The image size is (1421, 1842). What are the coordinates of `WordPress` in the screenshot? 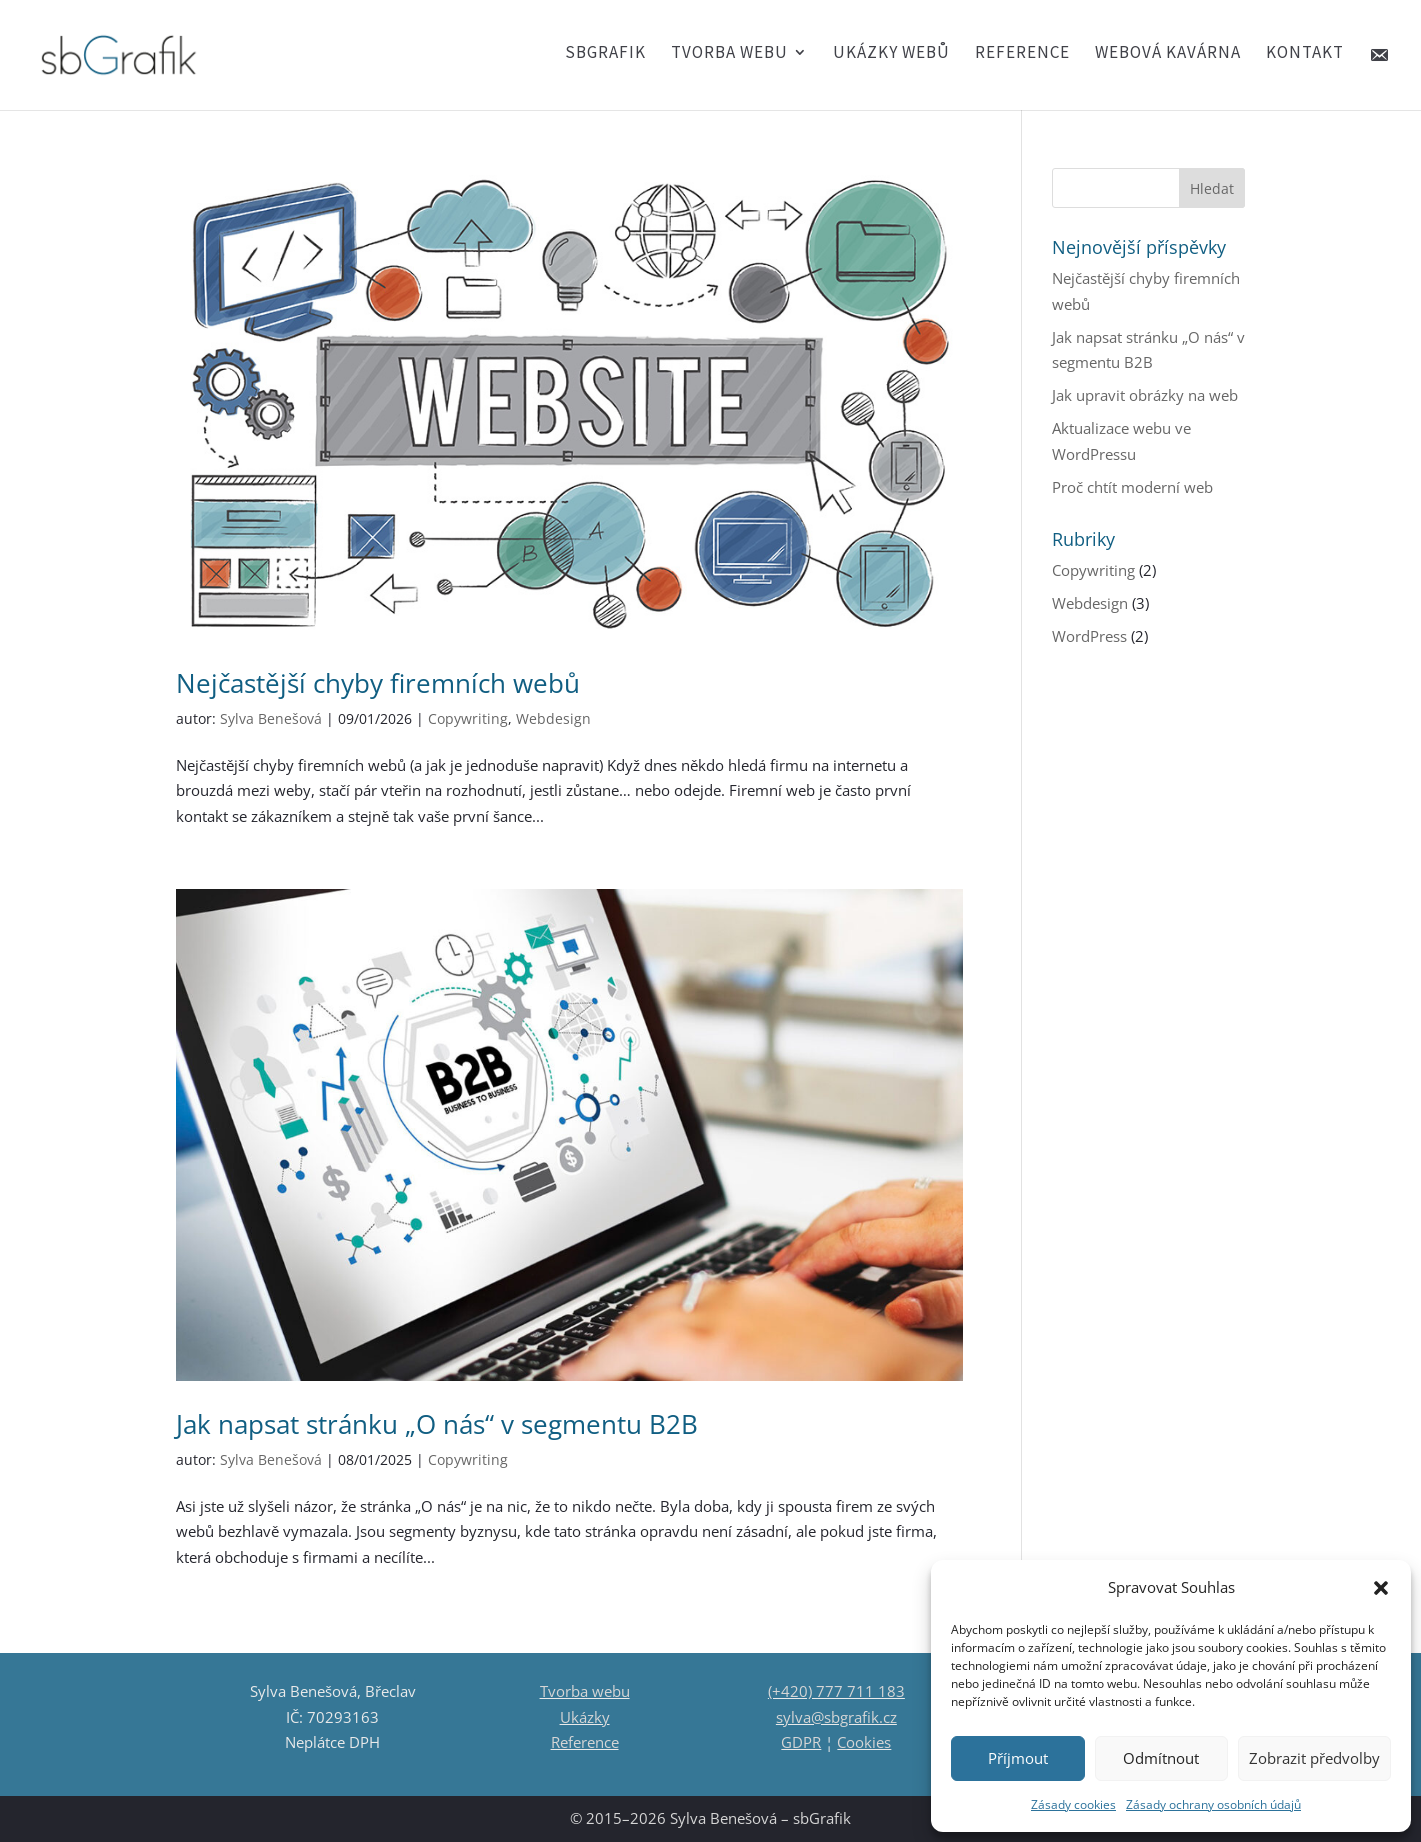 It's located at (1089, 636).